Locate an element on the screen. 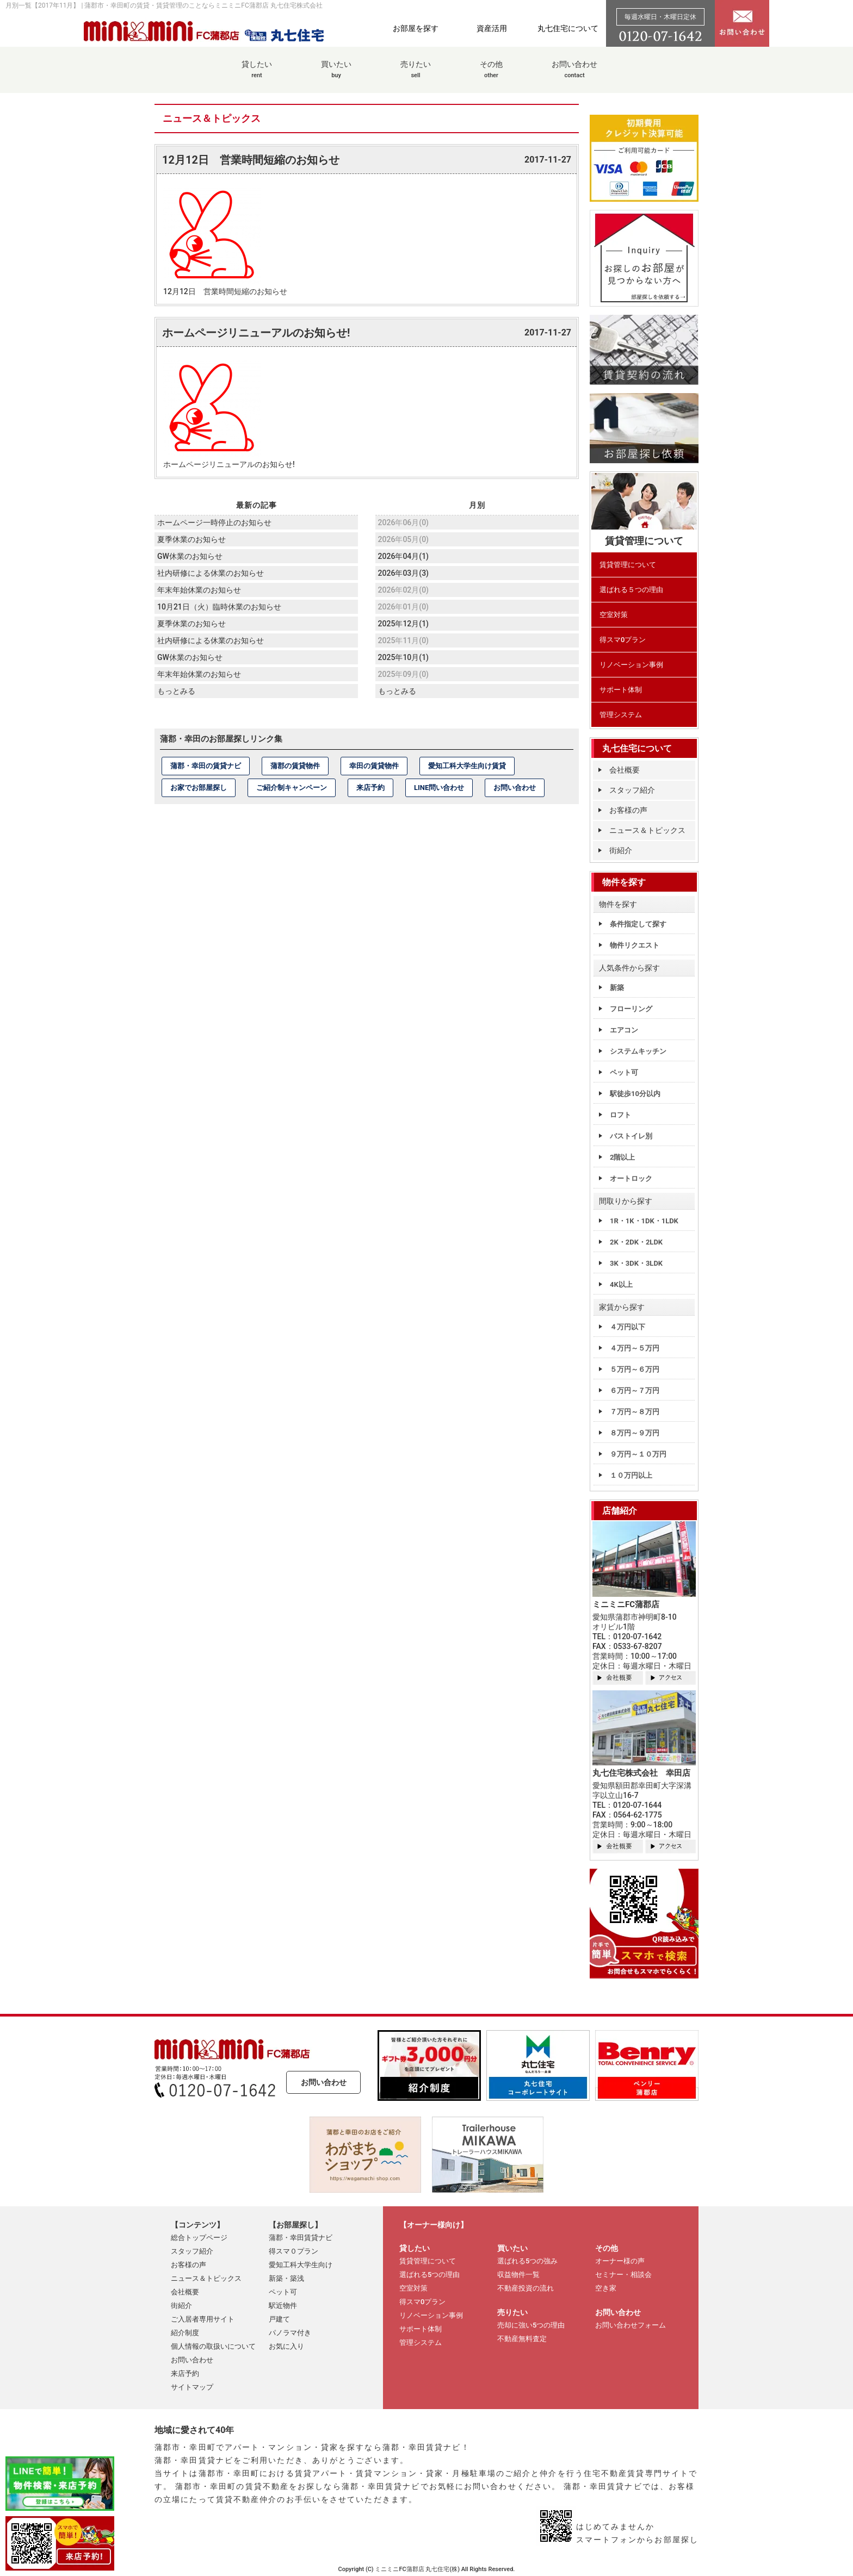 The width and height of the screenshot is (853, 2576). ４万円～５万円 is located at coordinates (634, 1348).